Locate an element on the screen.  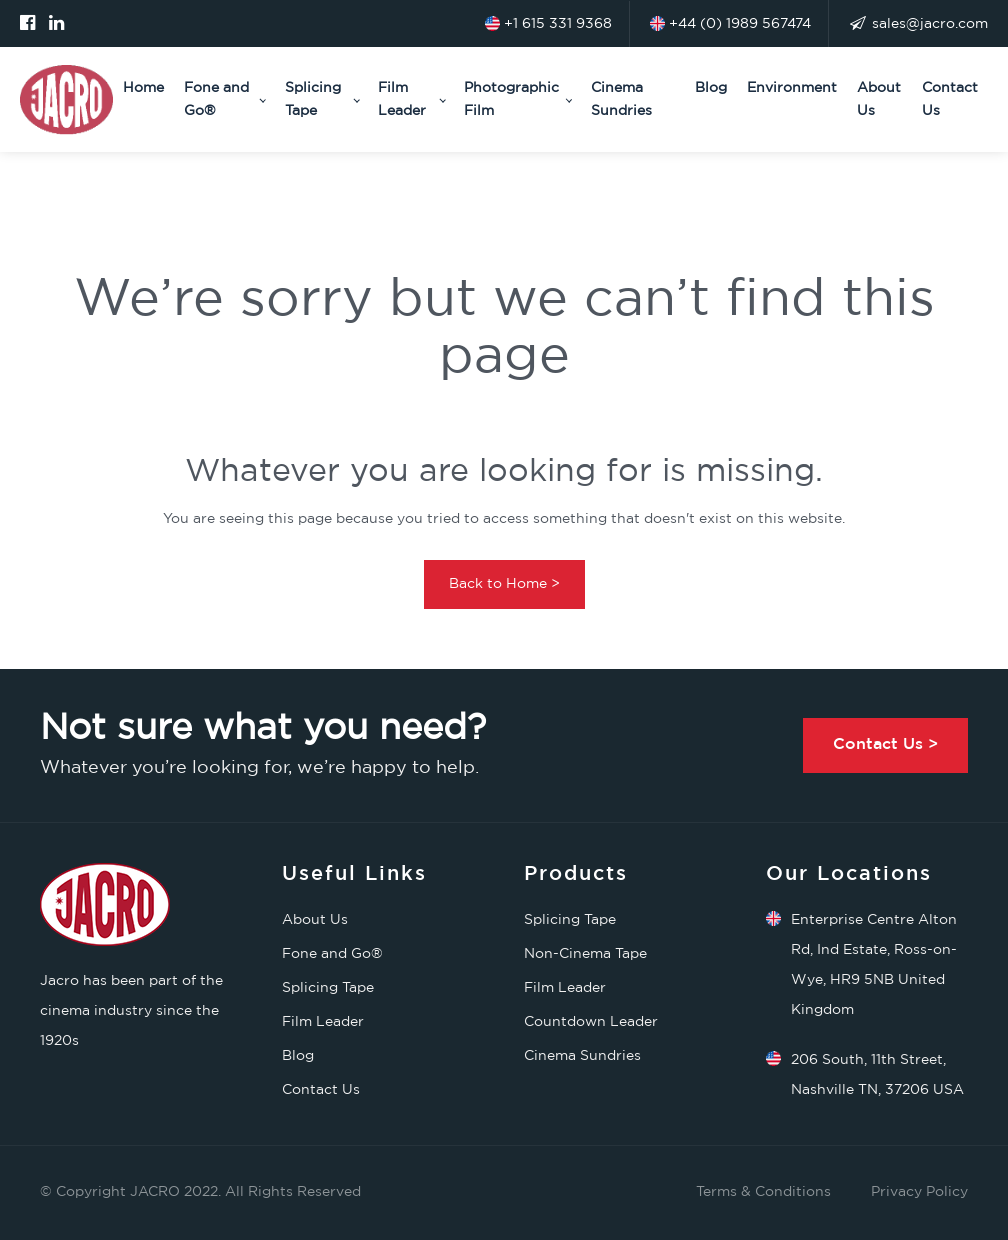
About Us is located at coordinates (879, 99).